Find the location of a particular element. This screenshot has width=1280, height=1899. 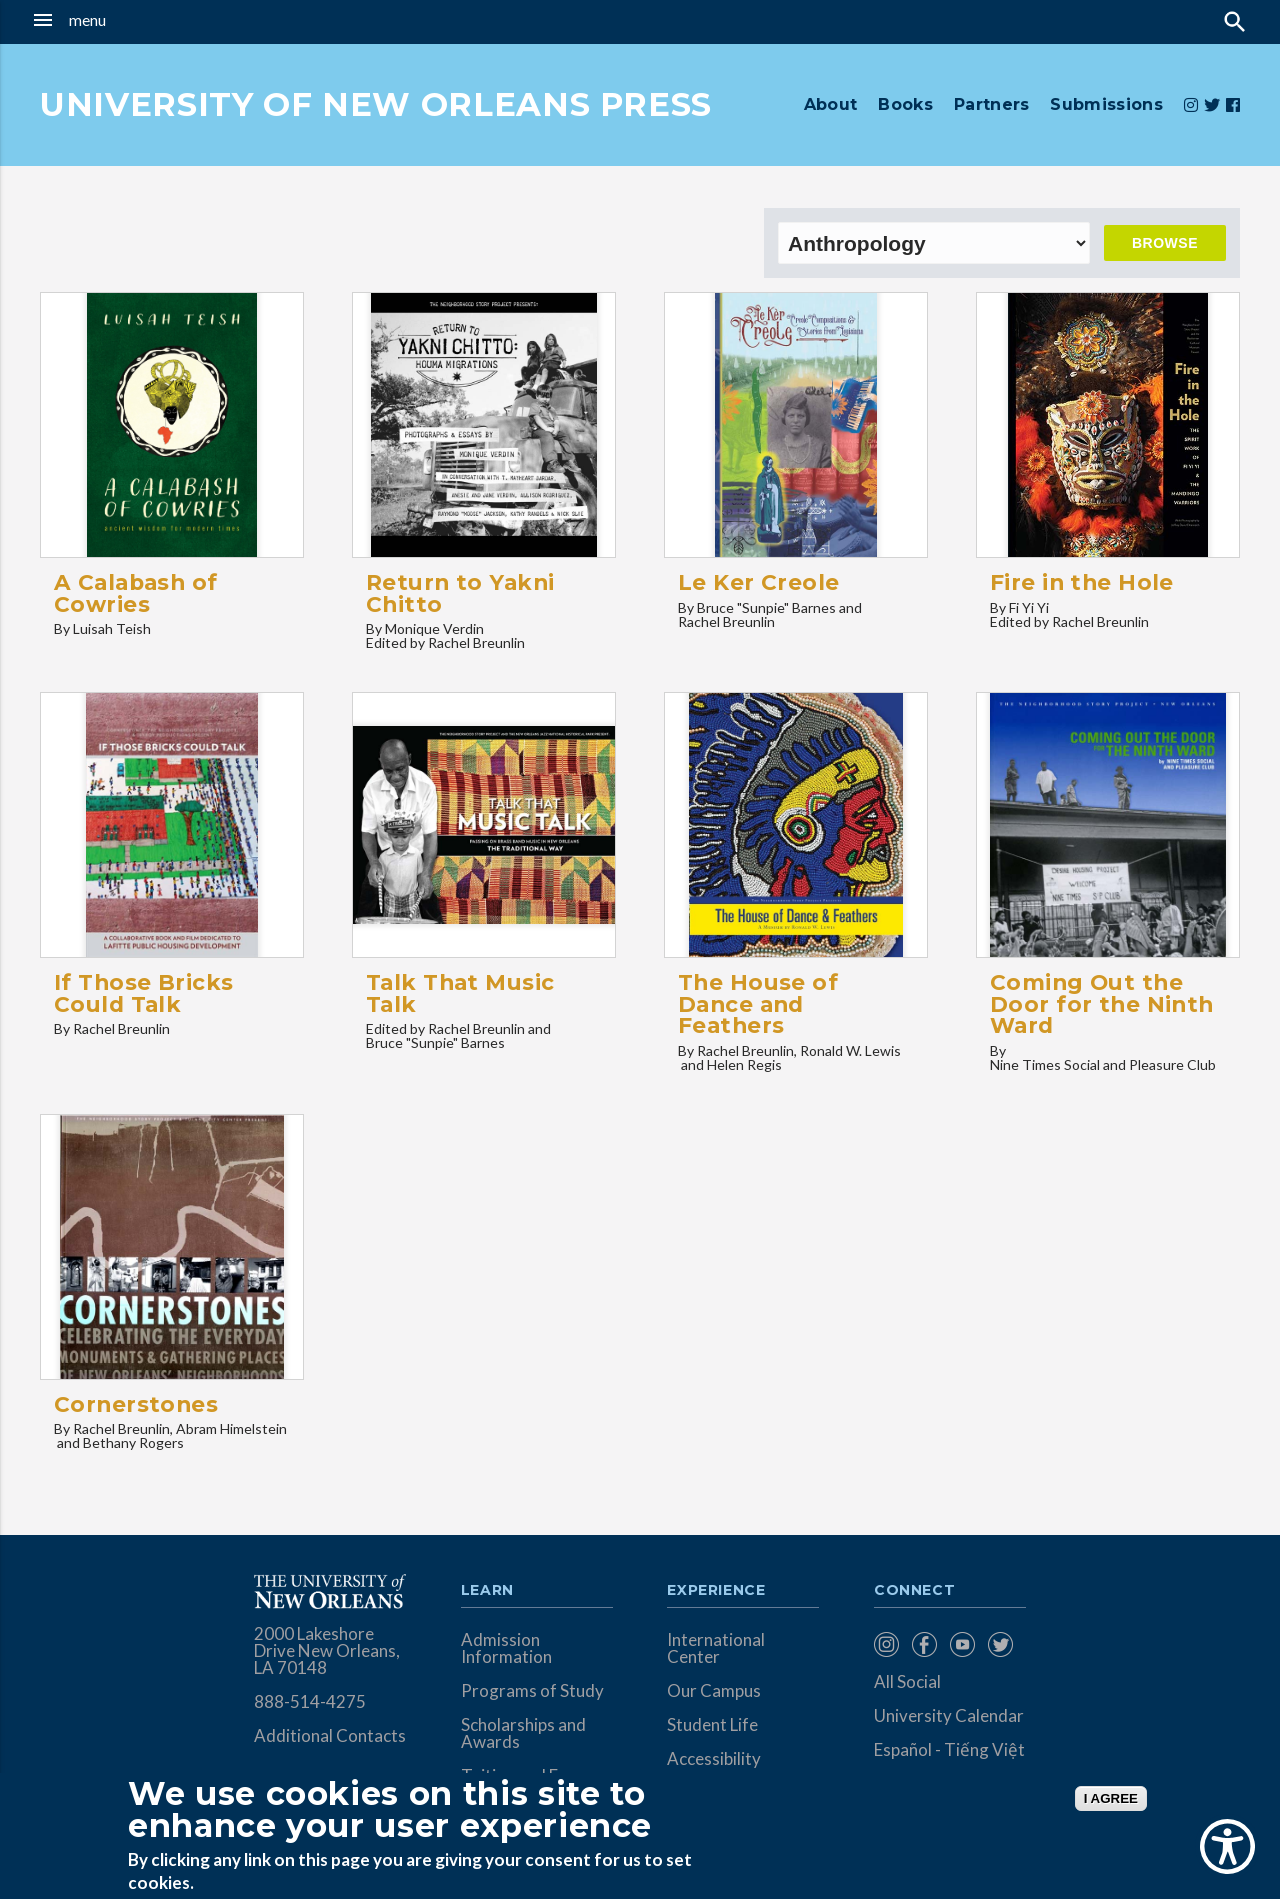

UNIVERSITY OF NEW ORLEANS PRESS is located at coordinates (376, 104).